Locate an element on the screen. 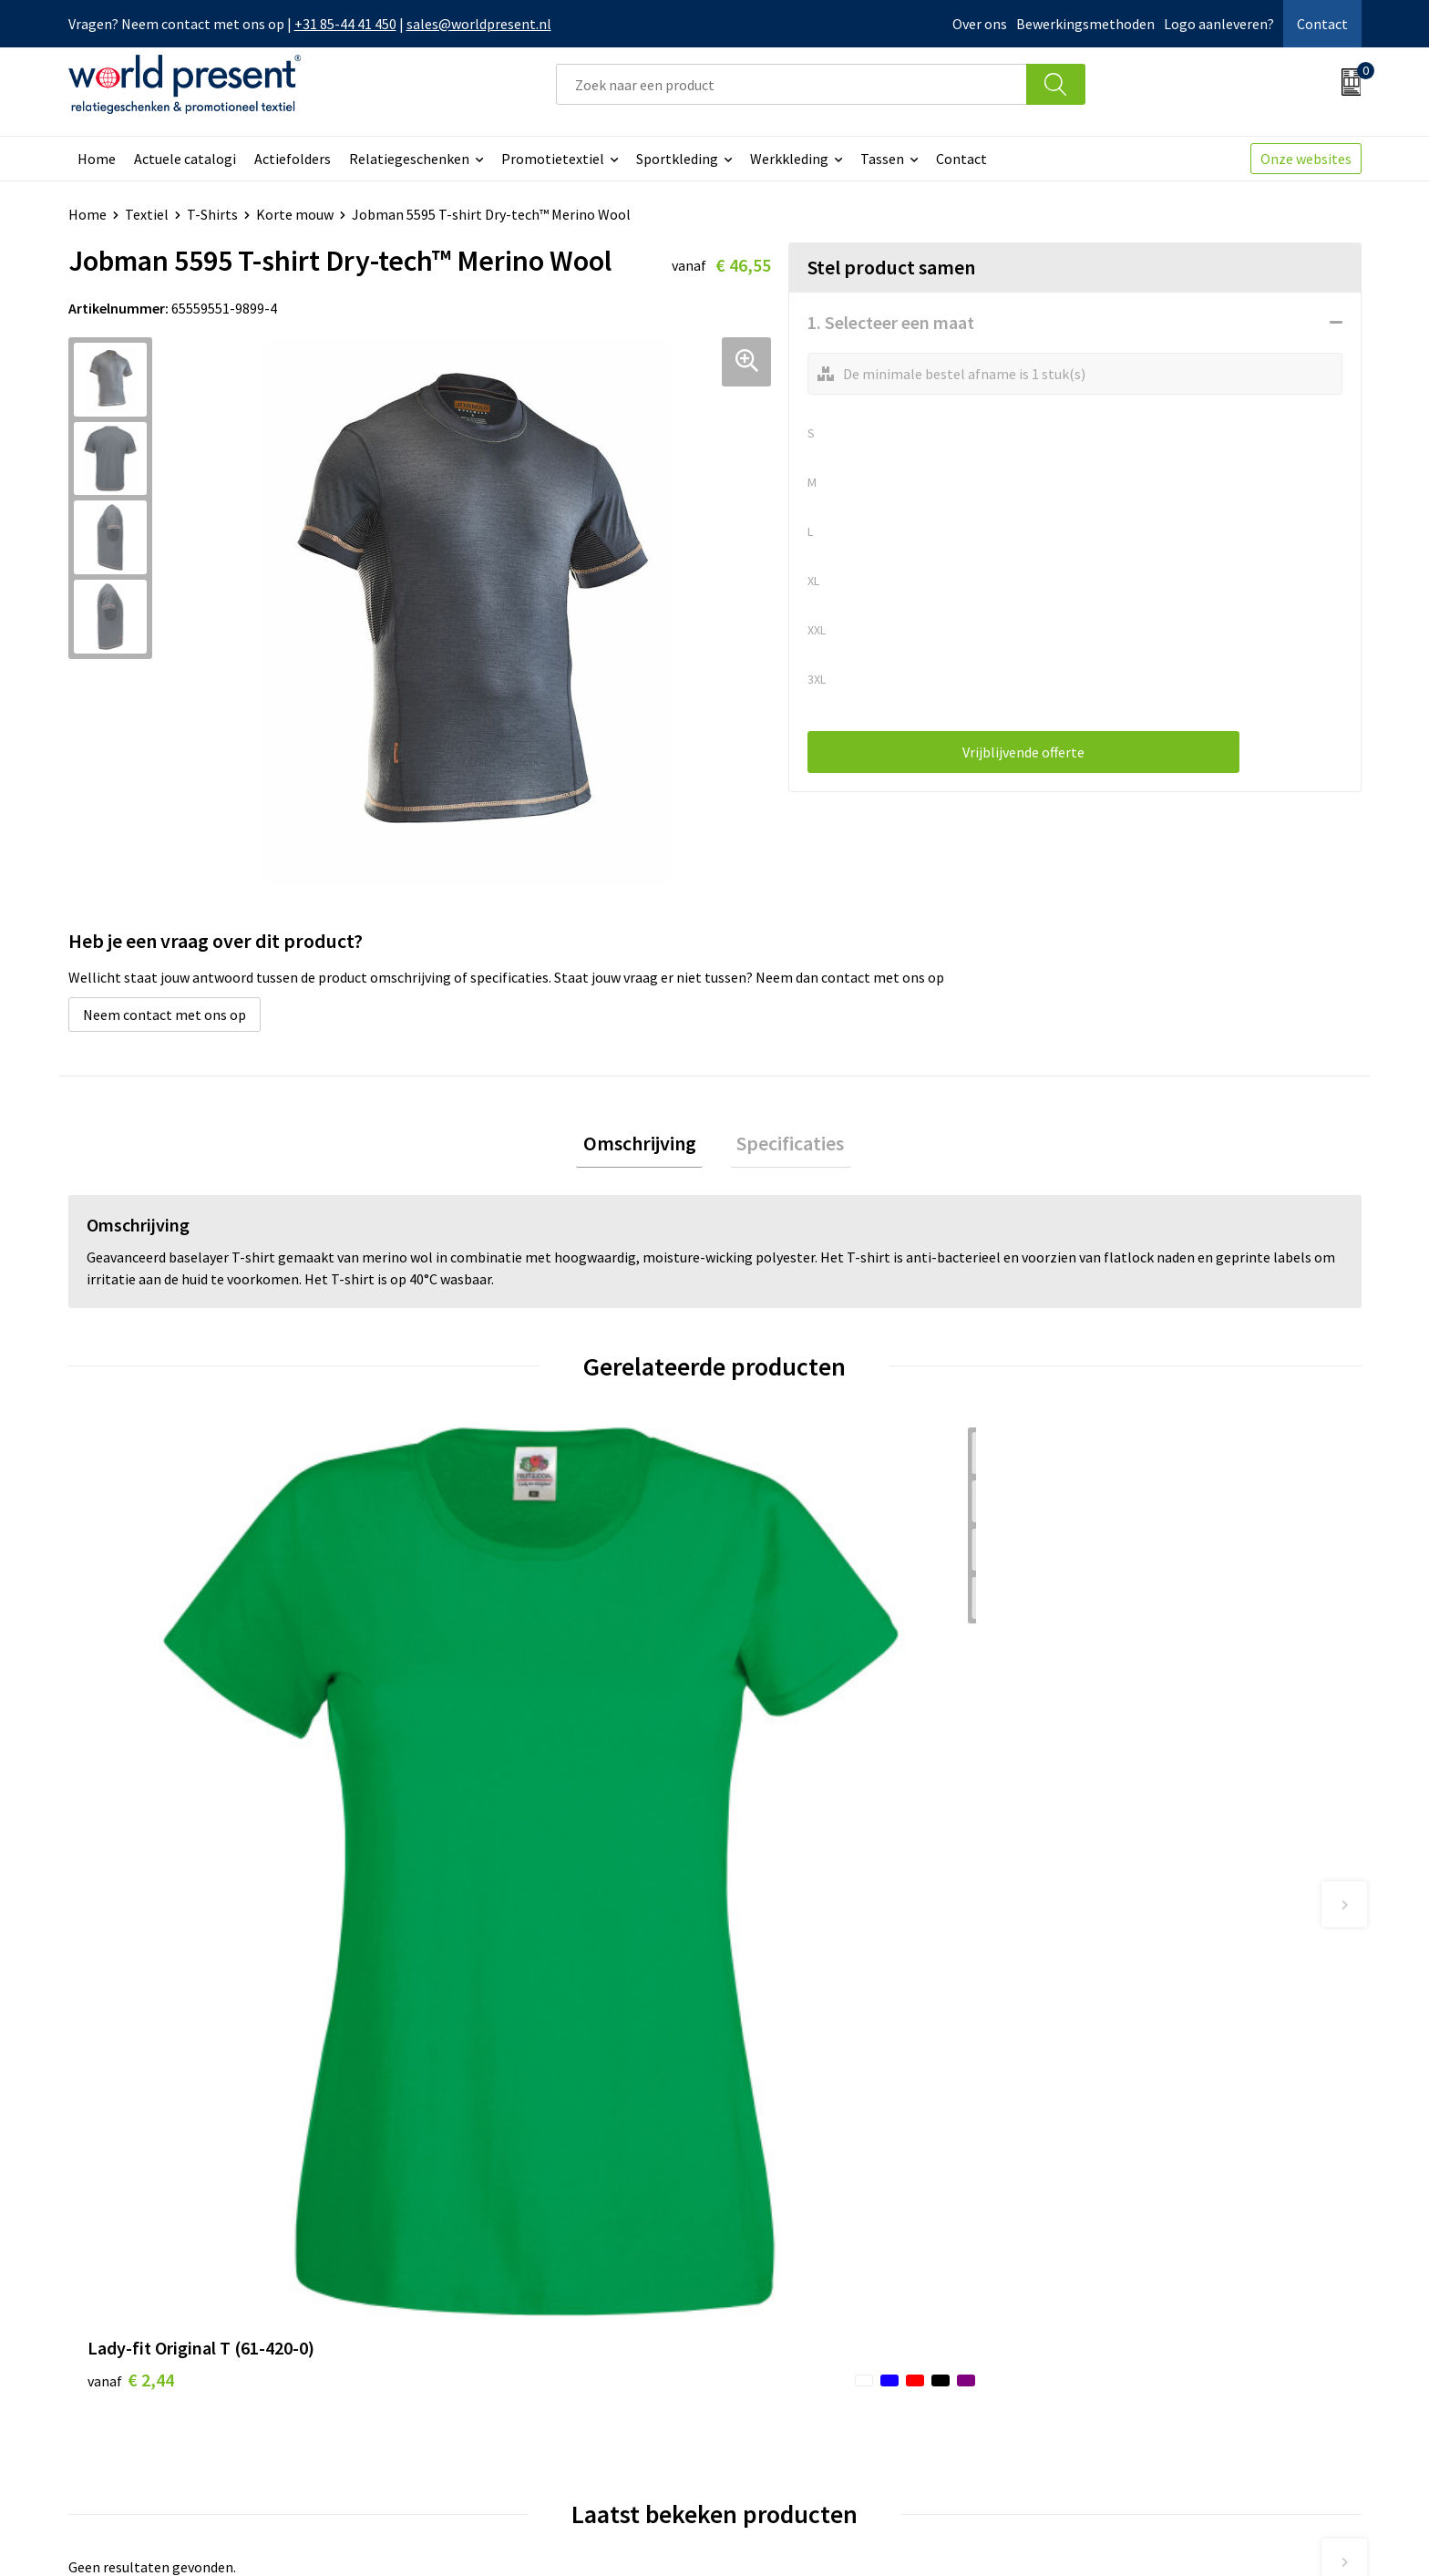 The height and width of the screenshot is (2576, 1429). Disclaimer is located at coordinates (1319, 2536).